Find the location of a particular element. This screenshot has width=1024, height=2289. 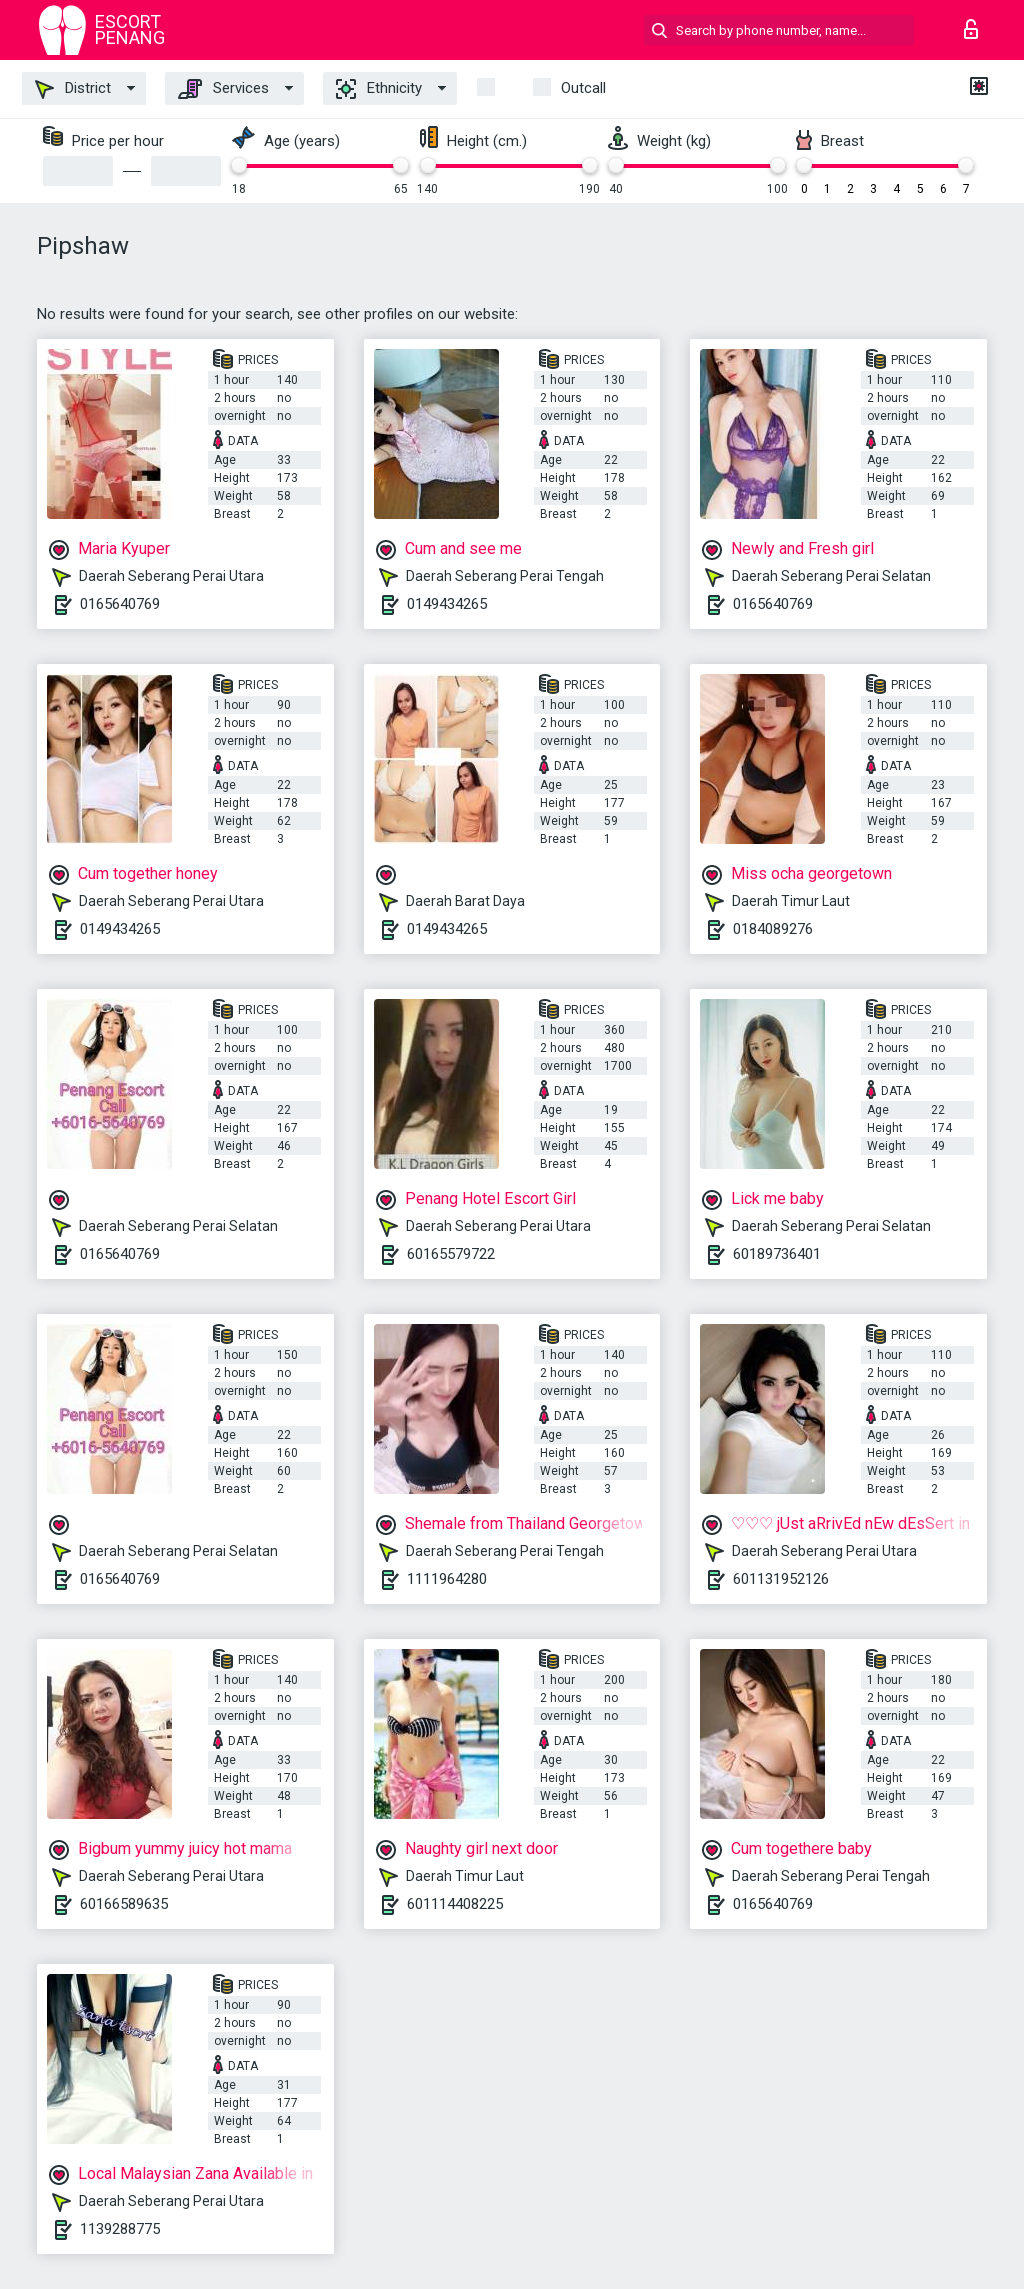

outcall is located at coordinates (583, 88).